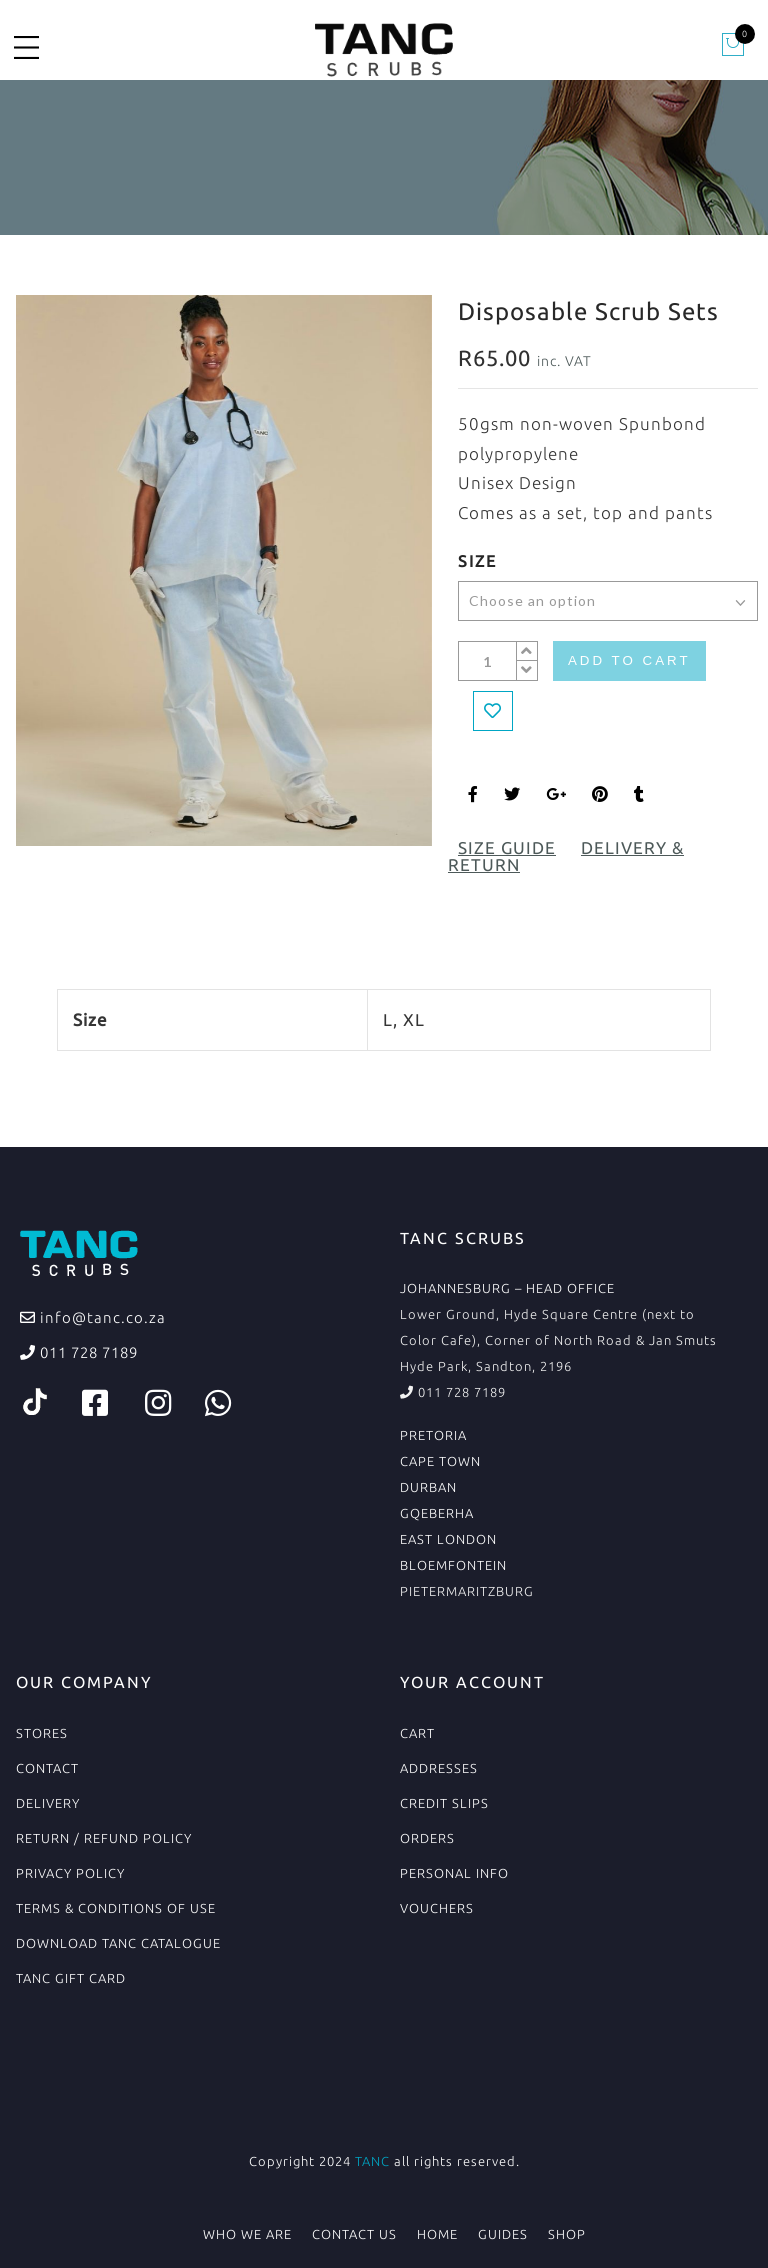 Image resolution: width=768 pixels, height=2268 pixels. I want to click on EAST LONDON, so click(448, 1539).